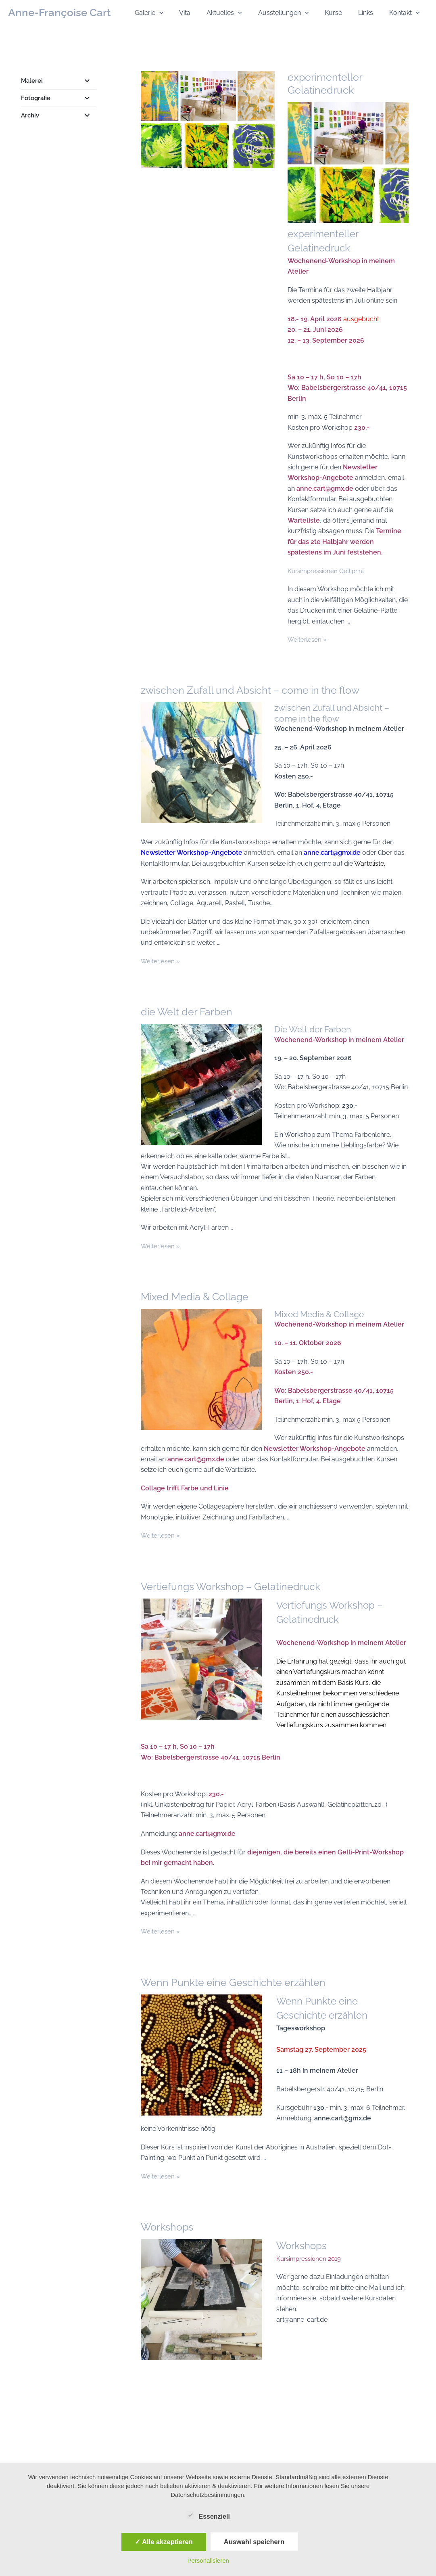 The height and width of the screenshot is (2576, 436). Describe the element at coordinates (58, 80) in the screenshot. I see `Malerei` at that location.